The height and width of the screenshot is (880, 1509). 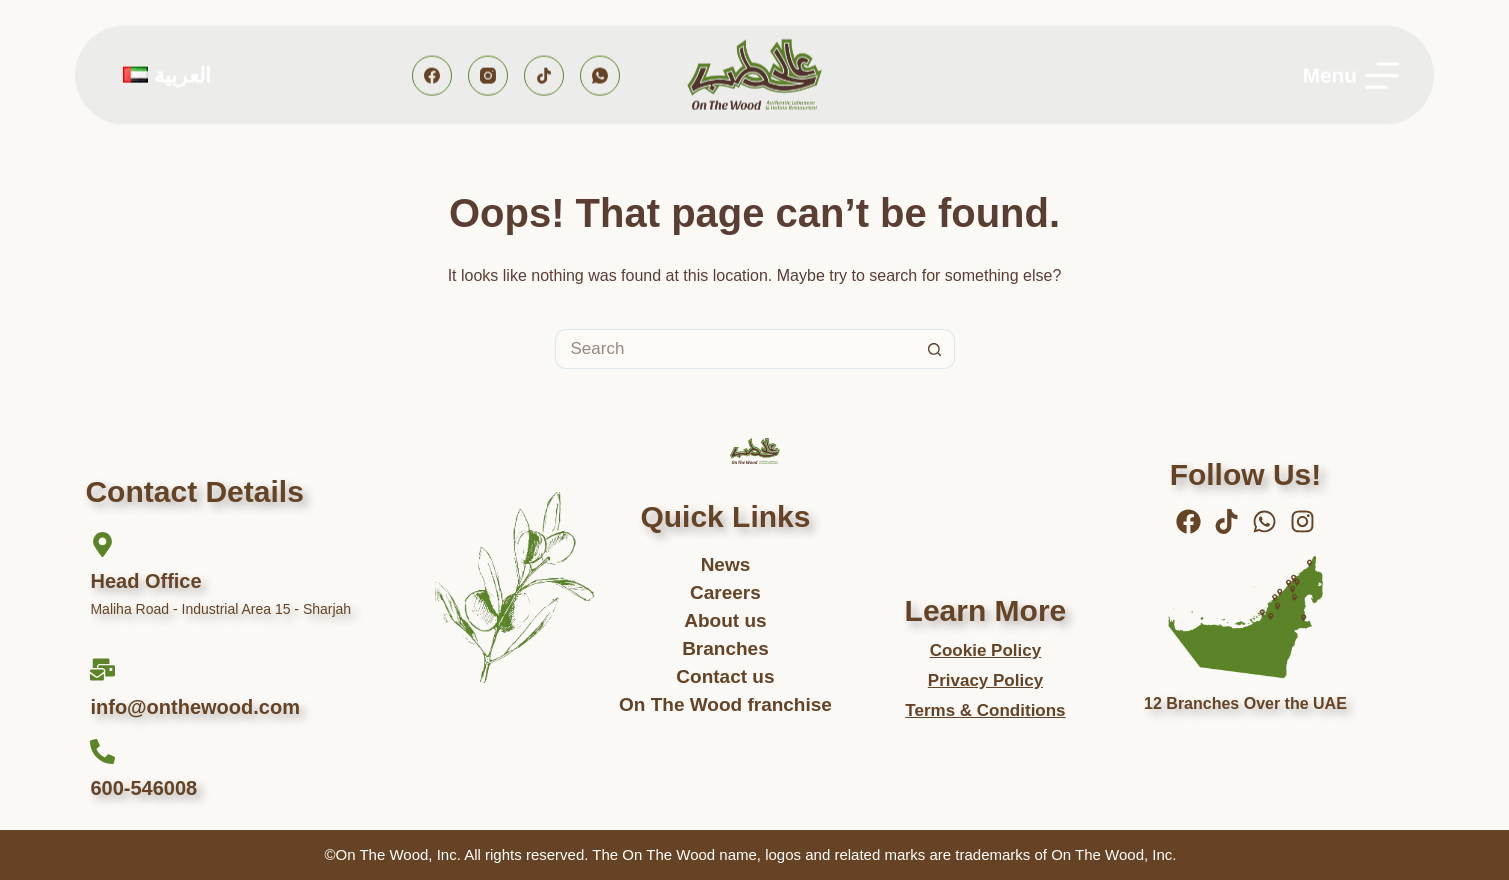 What do you see at coordinates (194, 707) in the screenshot?
I see `info@onthewood.com` at bounding box center [194, 707].